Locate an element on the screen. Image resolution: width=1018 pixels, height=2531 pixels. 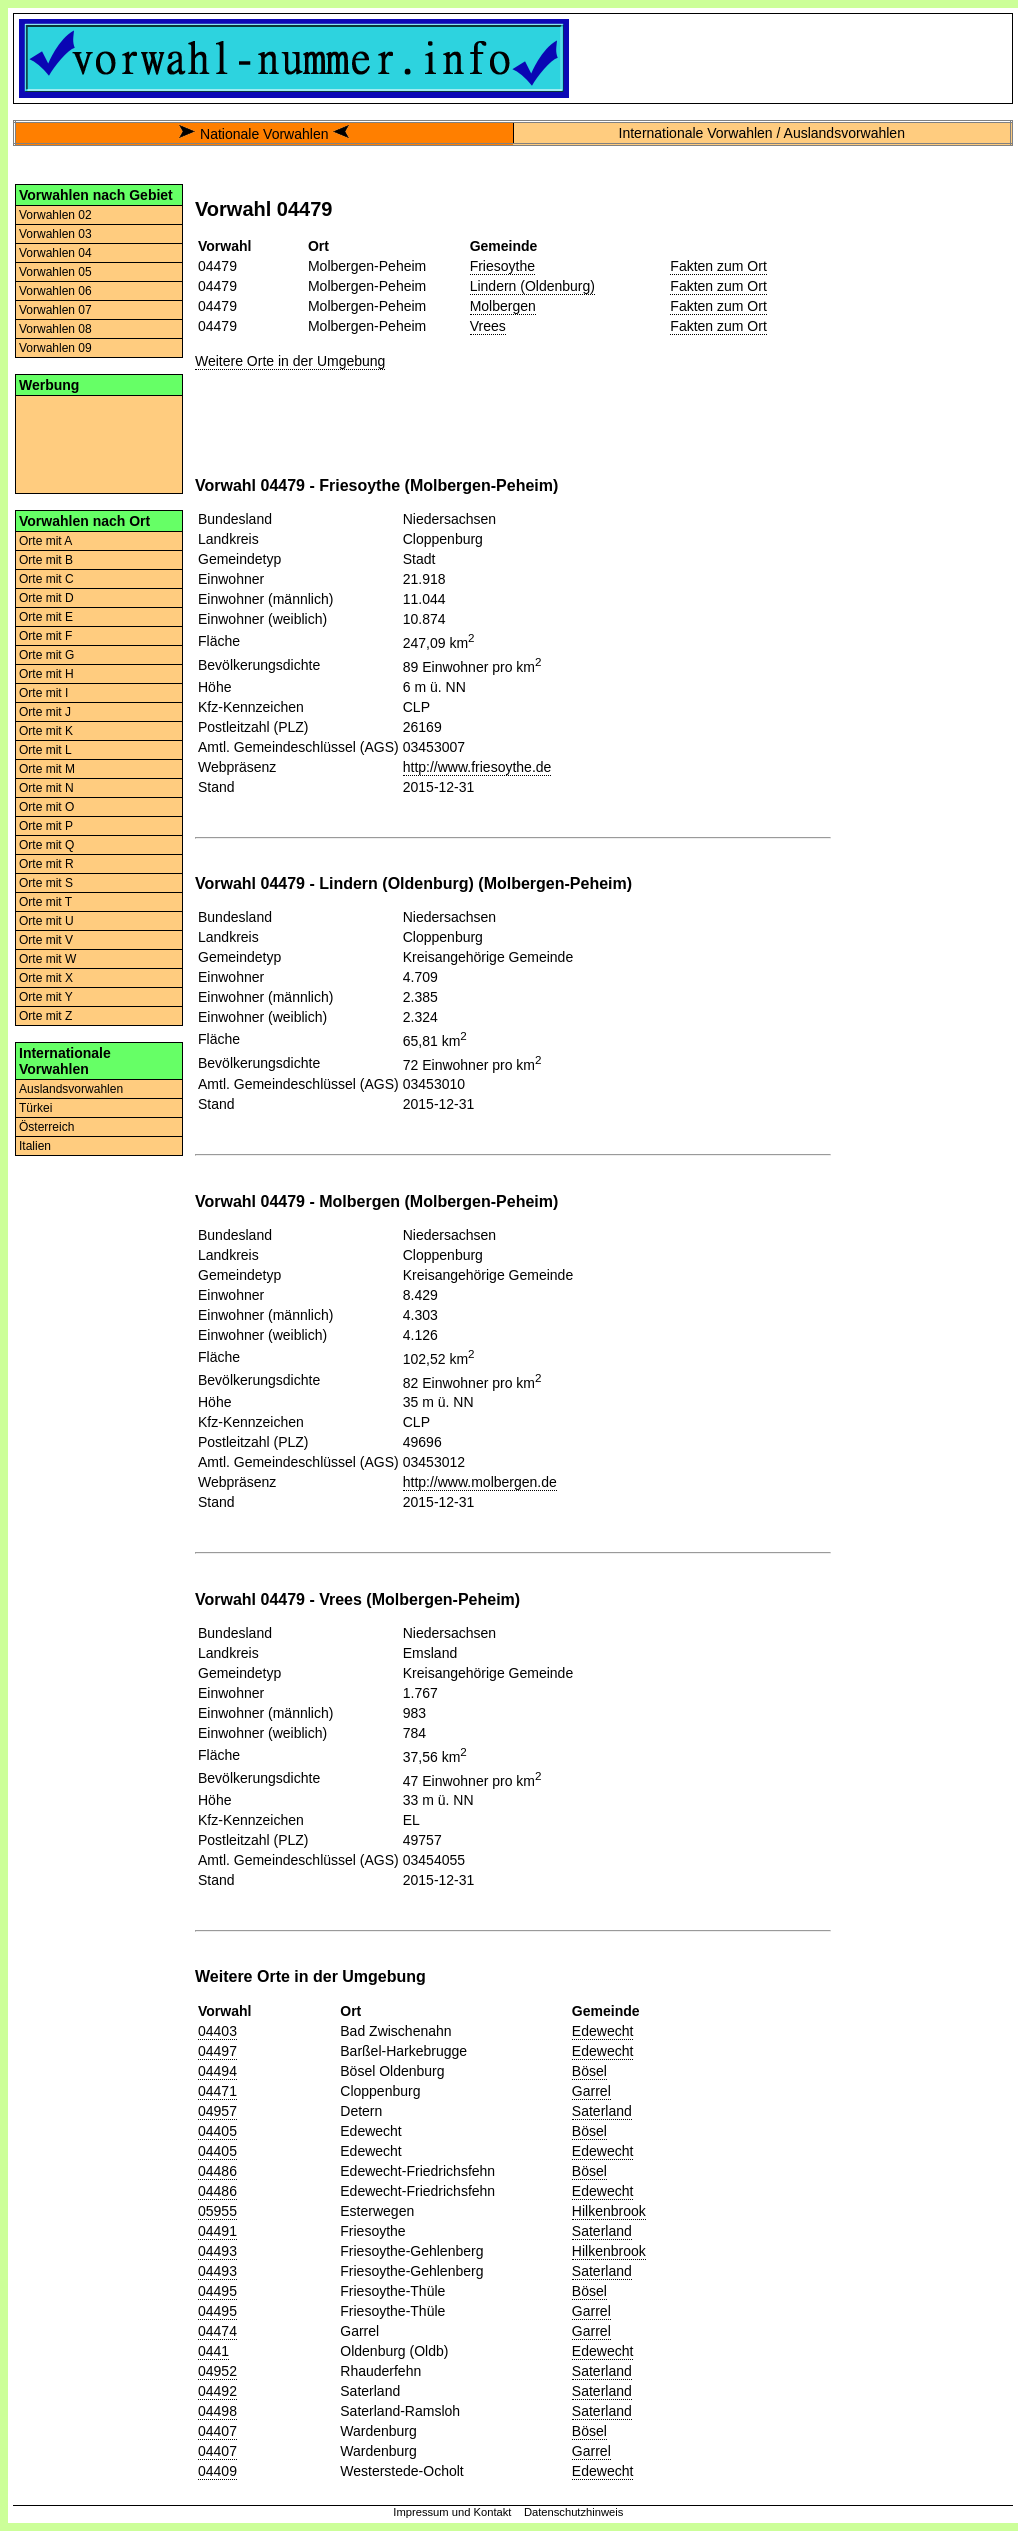
Bösel is located at coordinates (589, 2071).